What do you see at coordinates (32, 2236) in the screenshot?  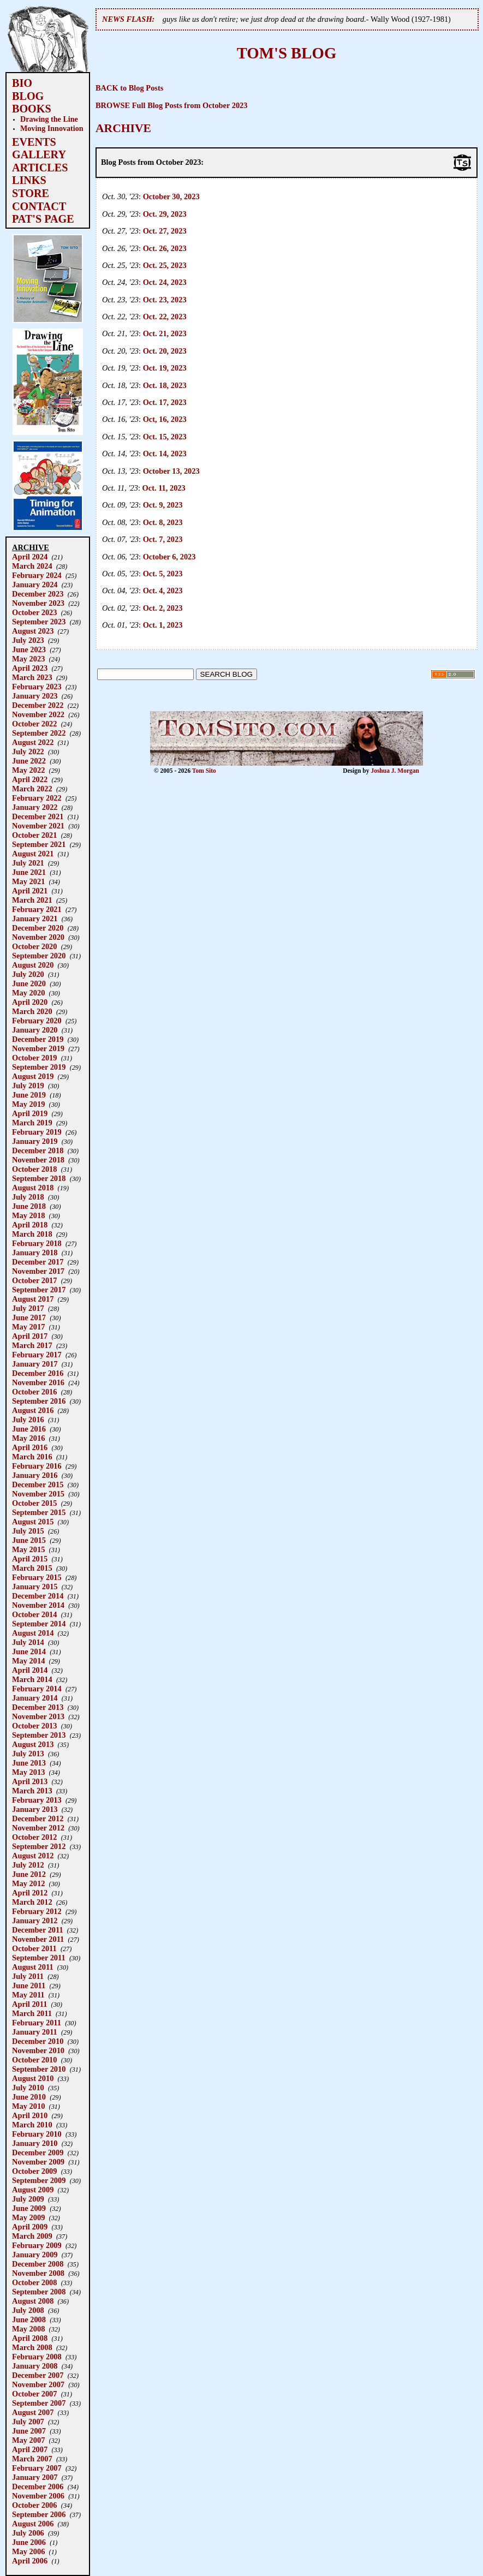 I see `March 2009` at bounding box center [32, 2236].